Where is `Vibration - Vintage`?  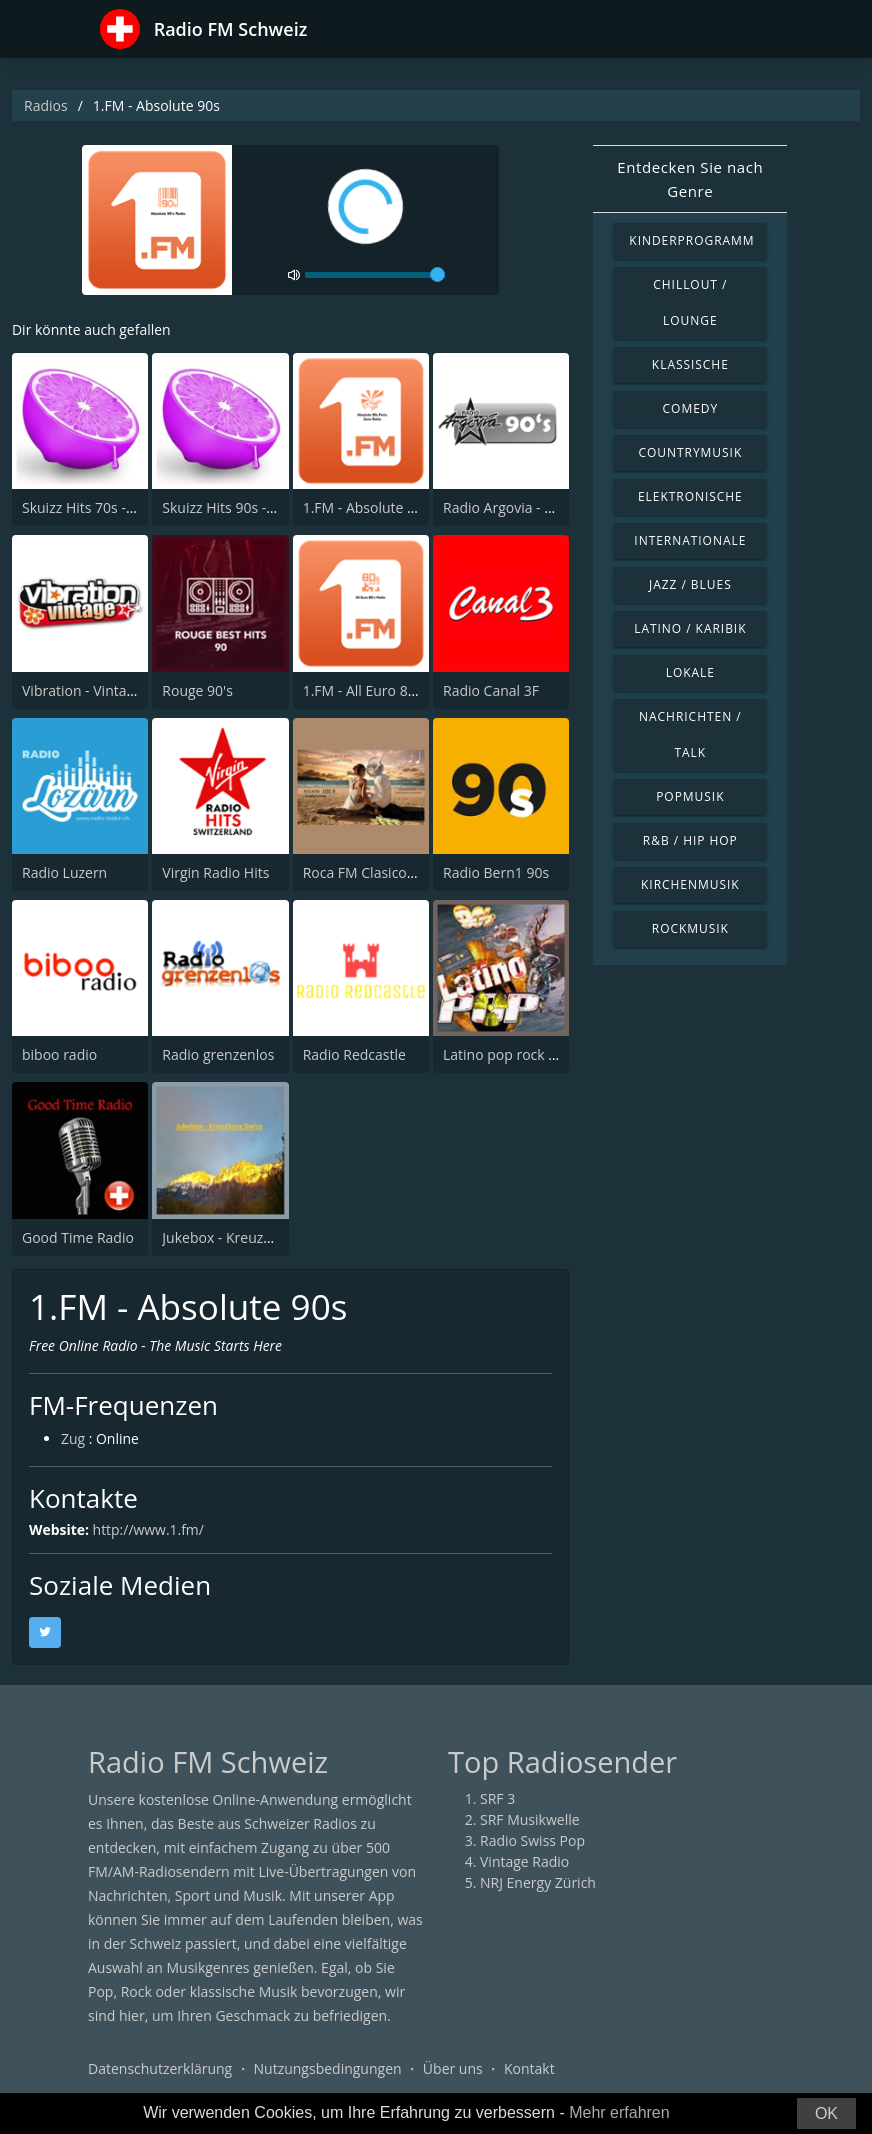 Vibration - Vintage is located at coordinates (82, 690).